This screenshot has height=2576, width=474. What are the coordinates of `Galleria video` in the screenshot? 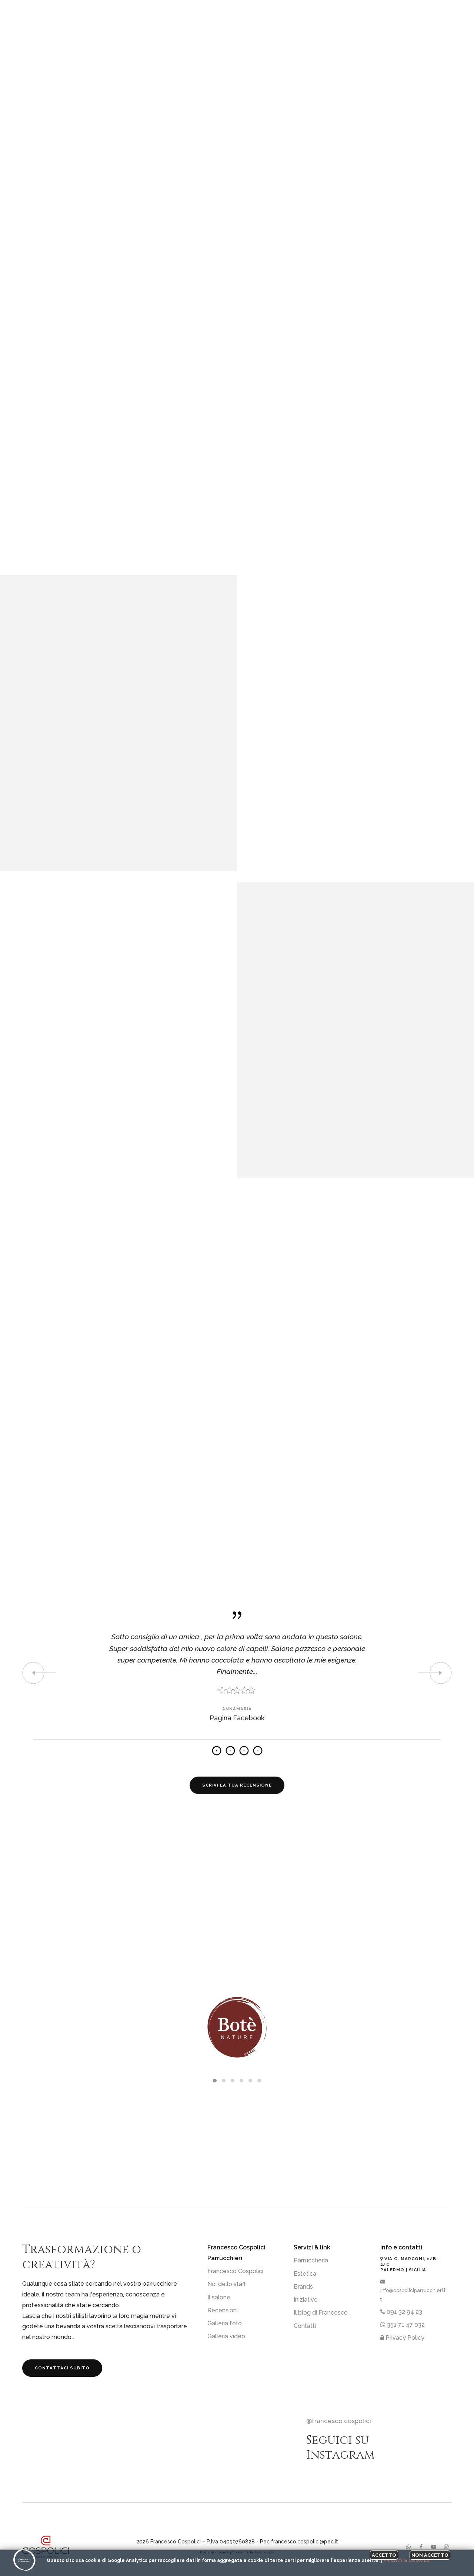 It's located at (226, 2336).